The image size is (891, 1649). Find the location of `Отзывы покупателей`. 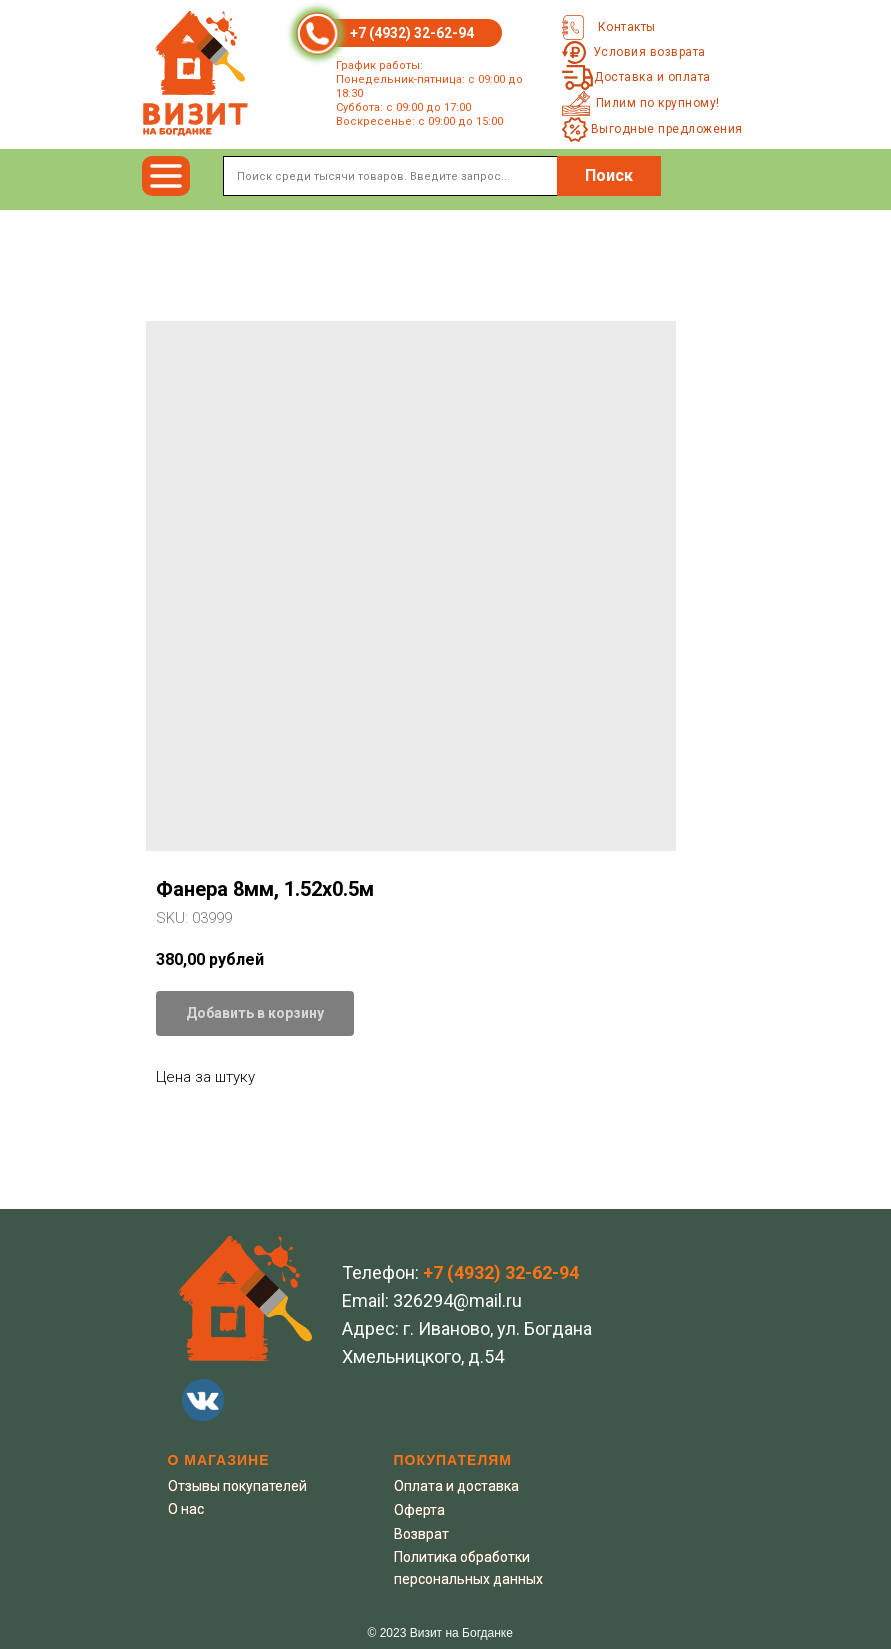

Отзывы покупателей is located at coordinates (237, 1486).